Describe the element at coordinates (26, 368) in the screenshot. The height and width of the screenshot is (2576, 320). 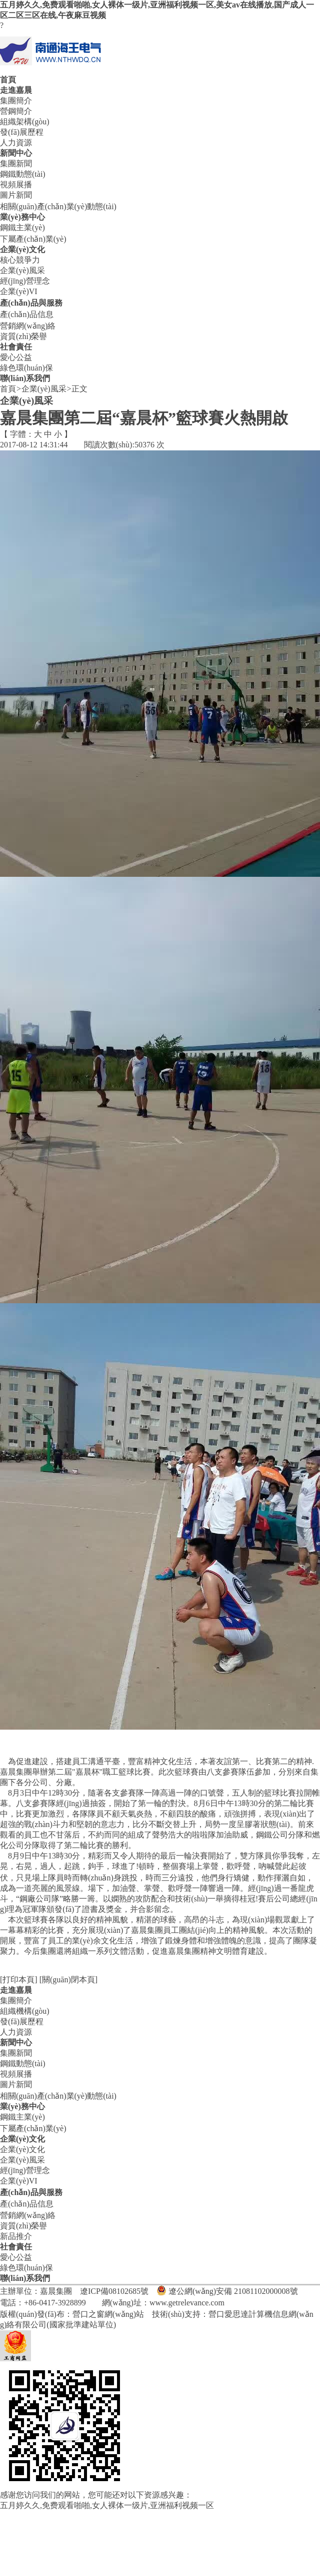
I see `綠色環(huán)保` at that location.